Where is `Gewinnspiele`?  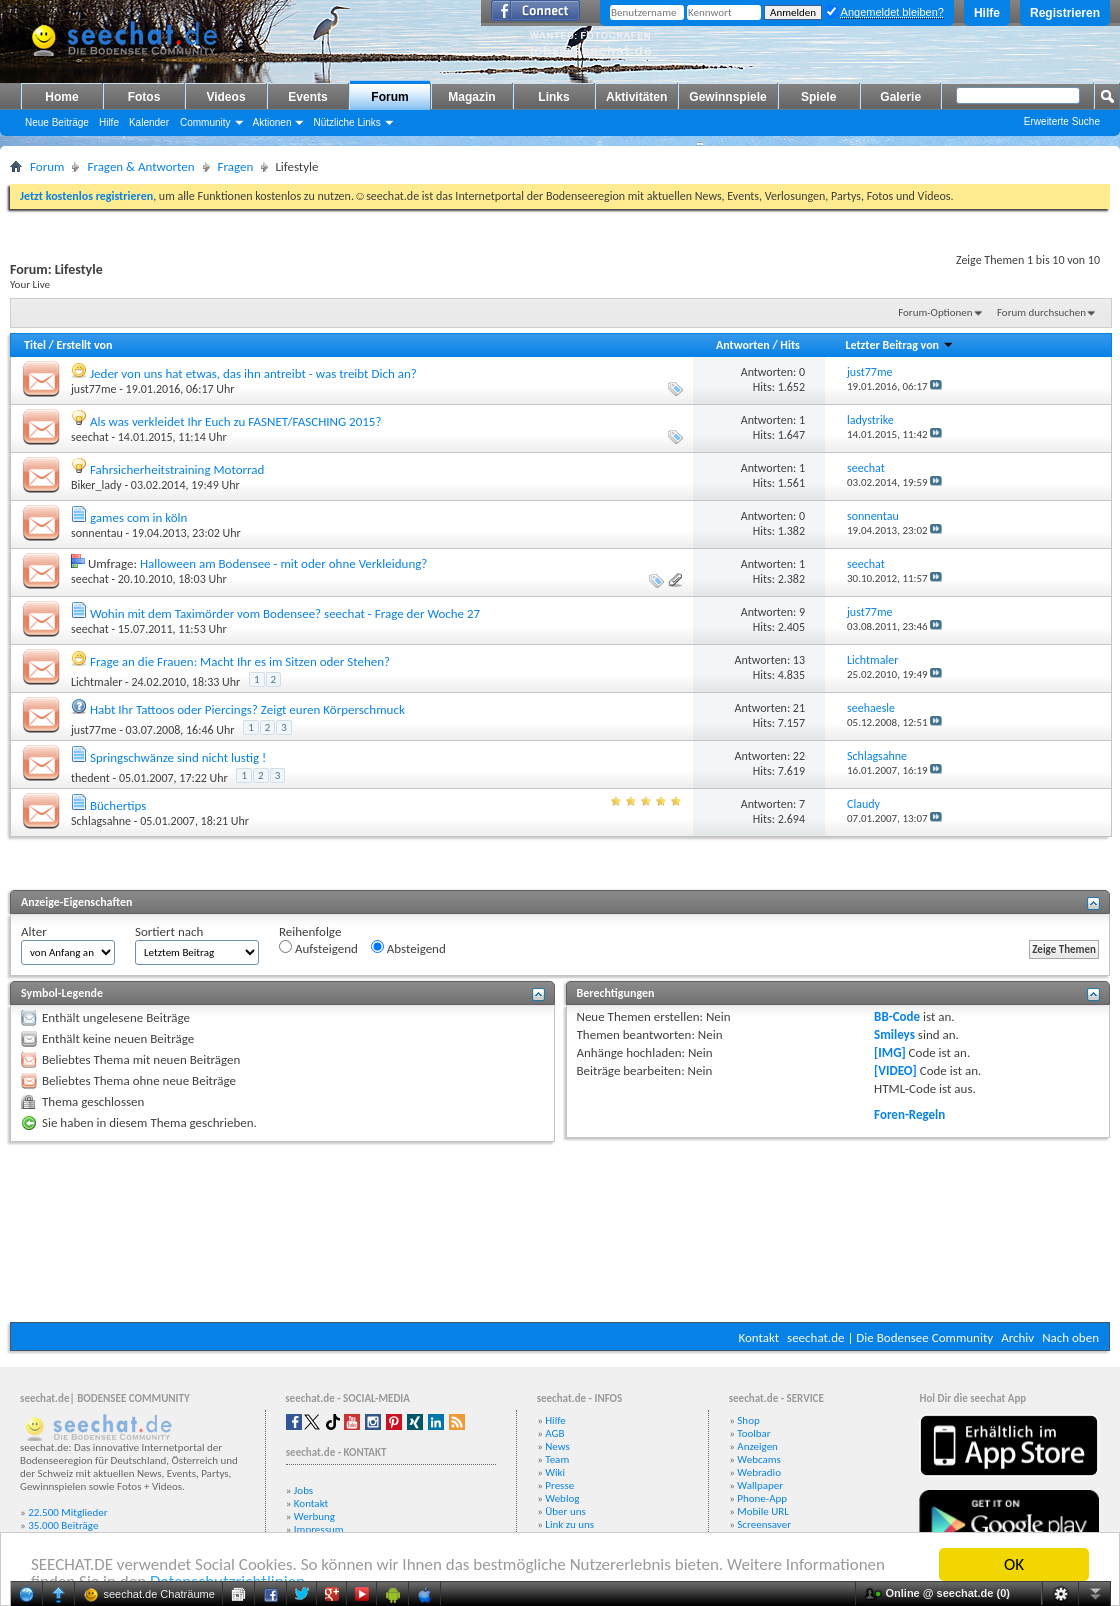
Gewinnspiele is located at coordinates (727, 97).